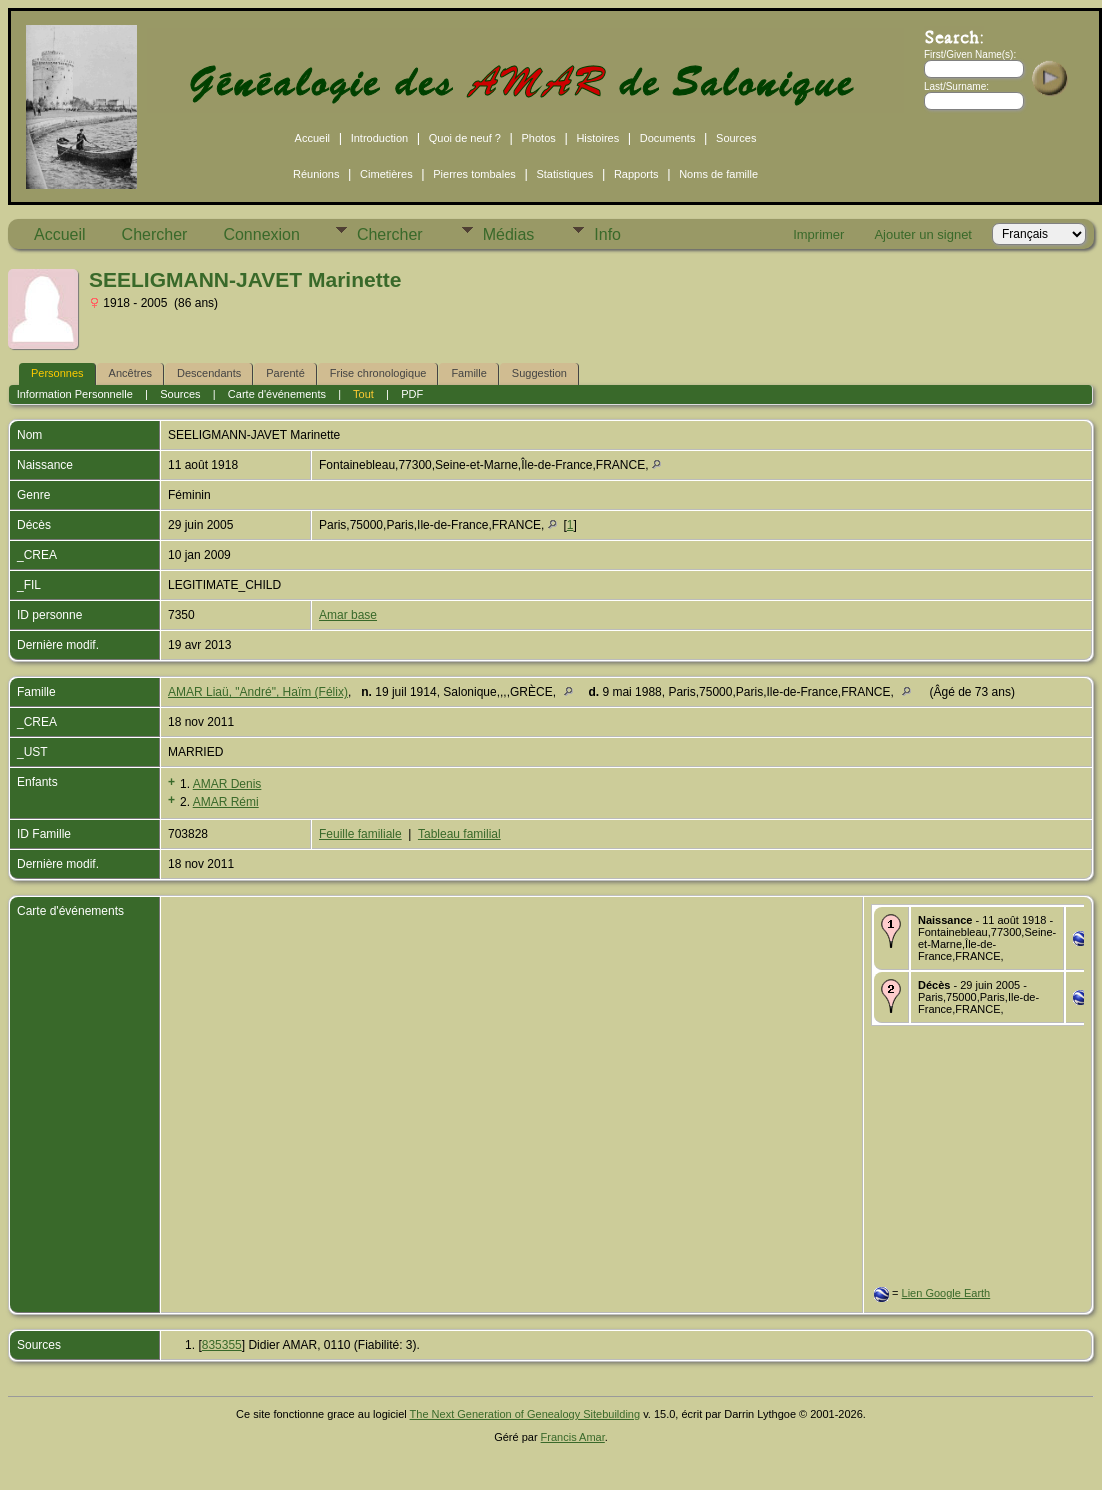 The image size is (1102, 1490). Describe the element at coordinates (459, 834) in the screenshot. I see `Tableau familial` at that location.